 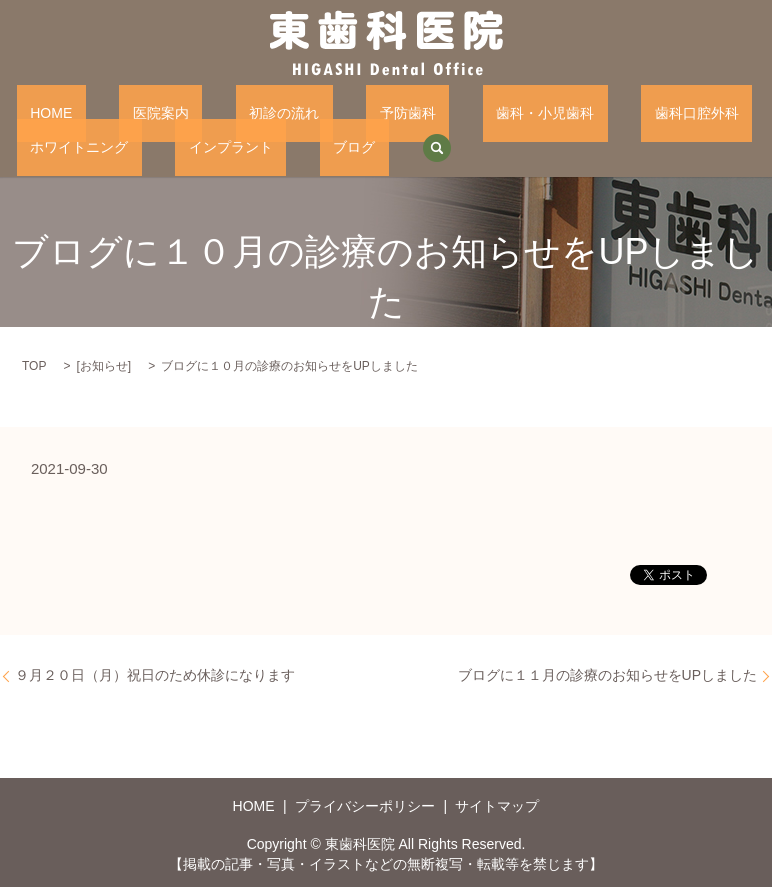 I want to click on TOP, so click(x=34, y=365).